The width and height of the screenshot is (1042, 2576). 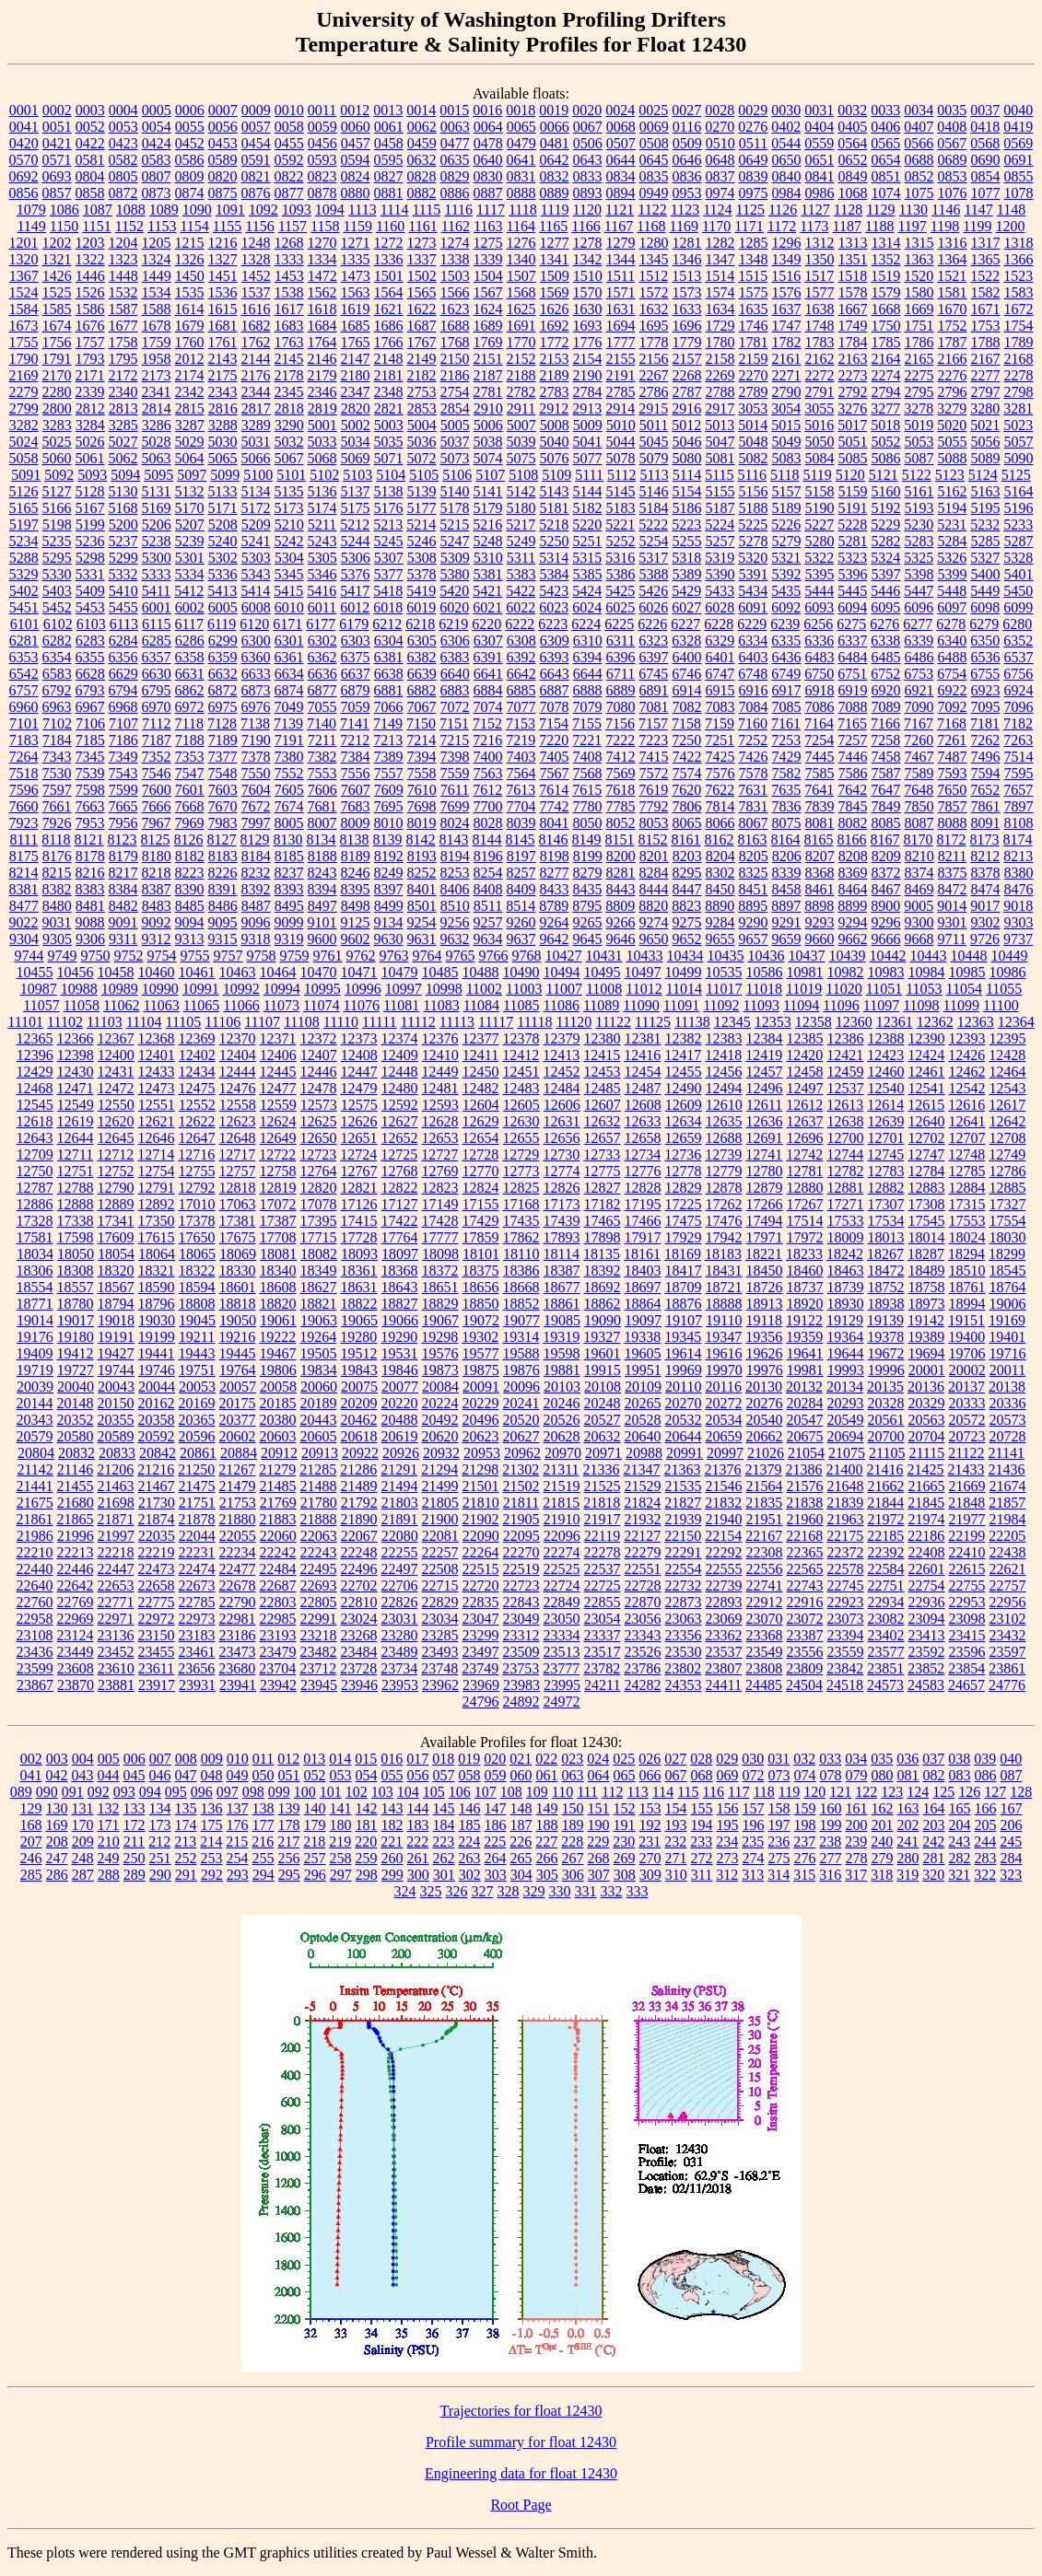 What do you see at coordinates (123, 408) in the screenshot?
I see `2813` at bounding box center [123, 408].